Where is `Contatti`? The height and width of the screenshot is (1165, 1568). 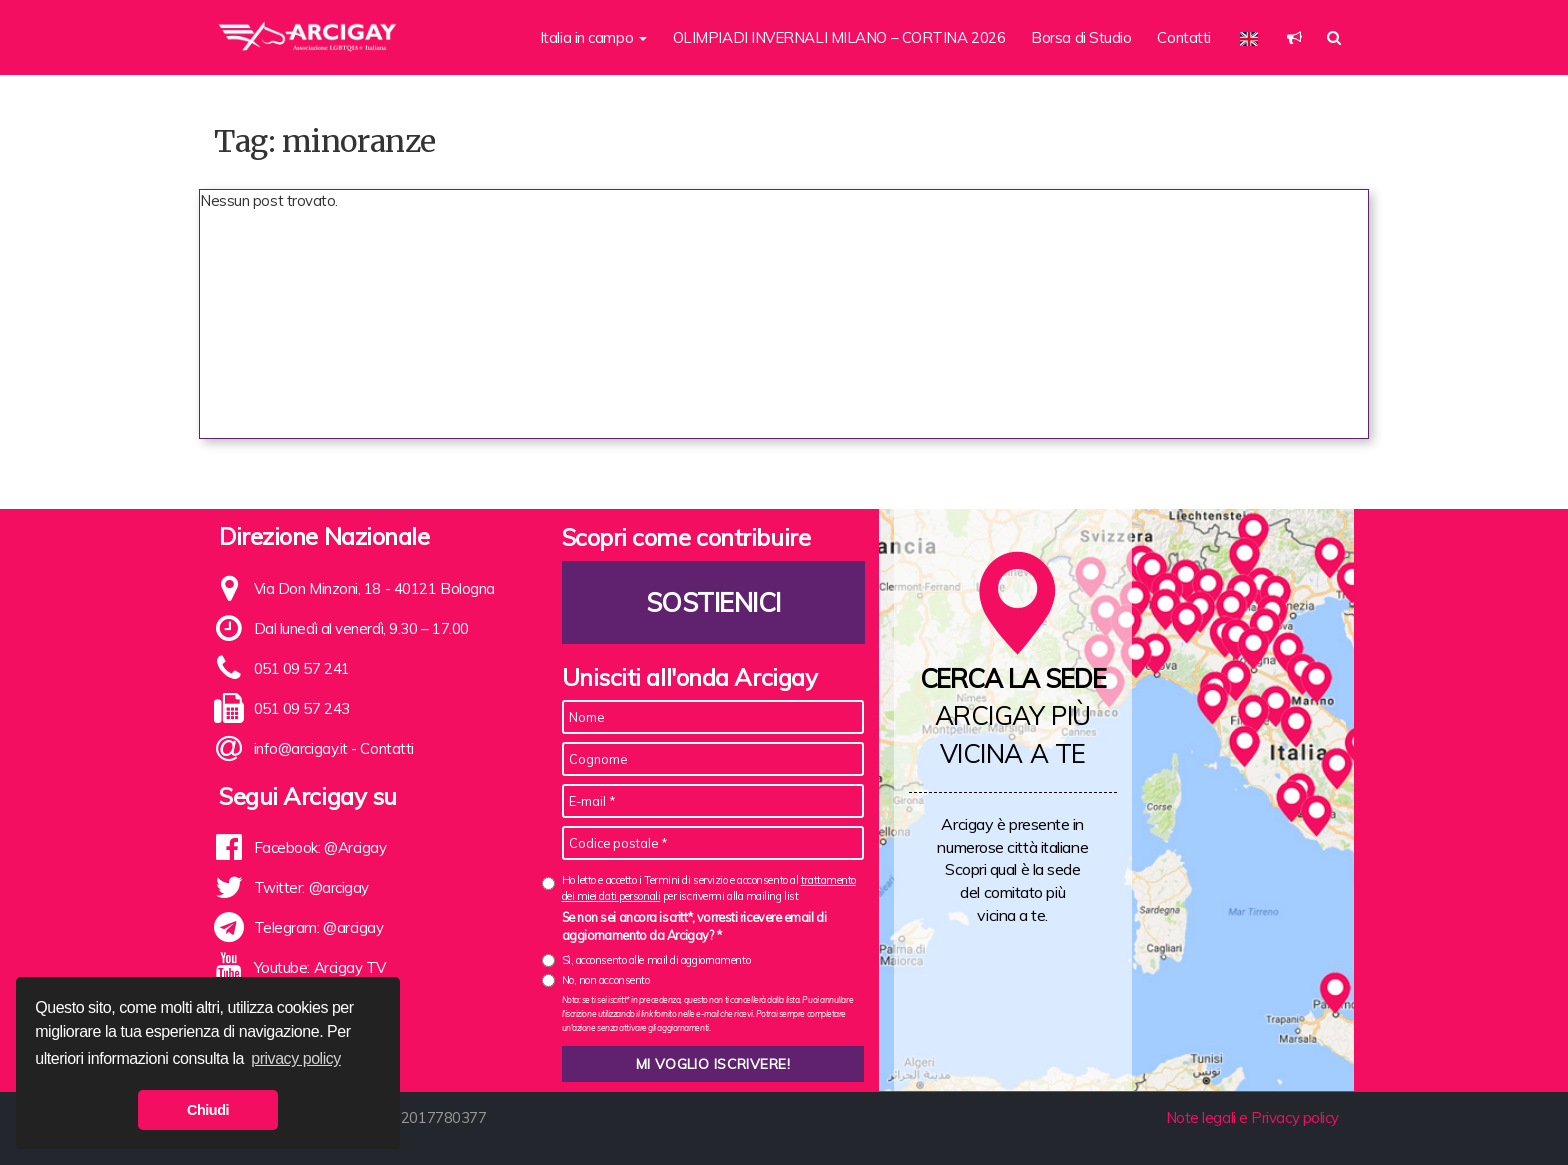 Contatti is located at coordinates (1183, 37).